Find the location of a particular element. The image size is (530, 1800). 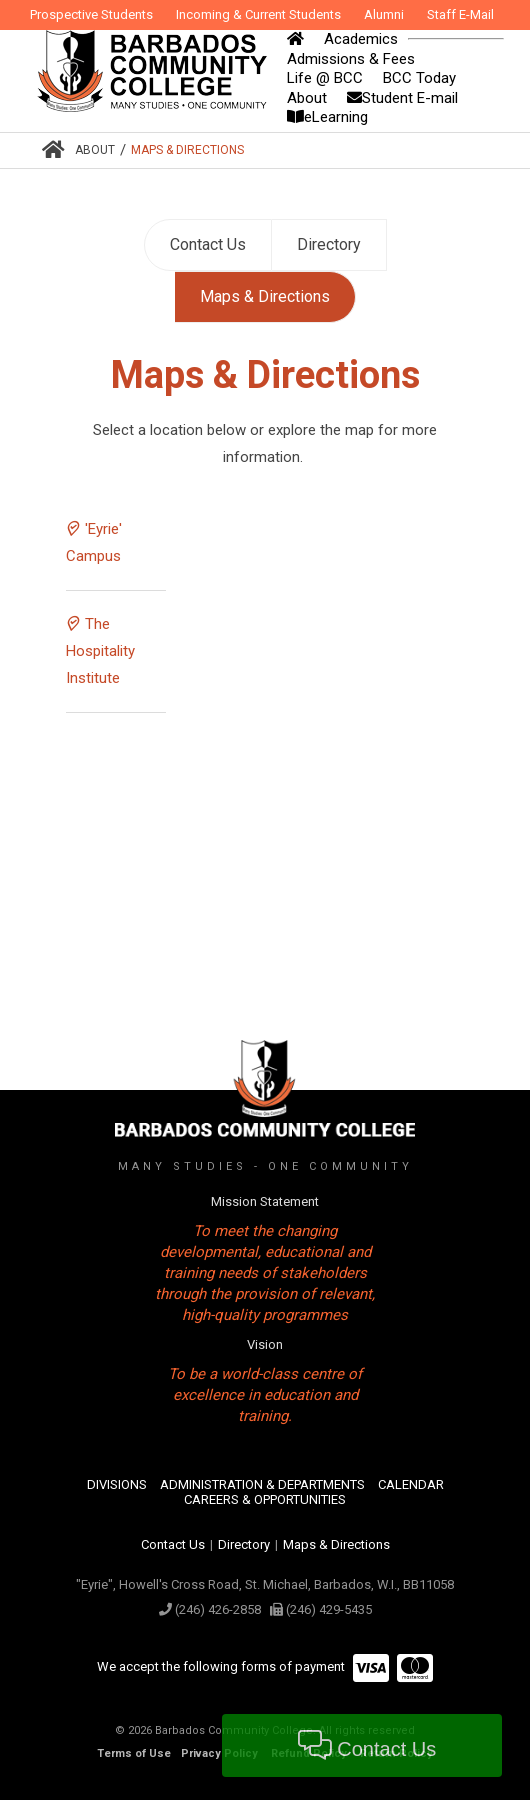

Contact Us is located at coordinates (208, 244).